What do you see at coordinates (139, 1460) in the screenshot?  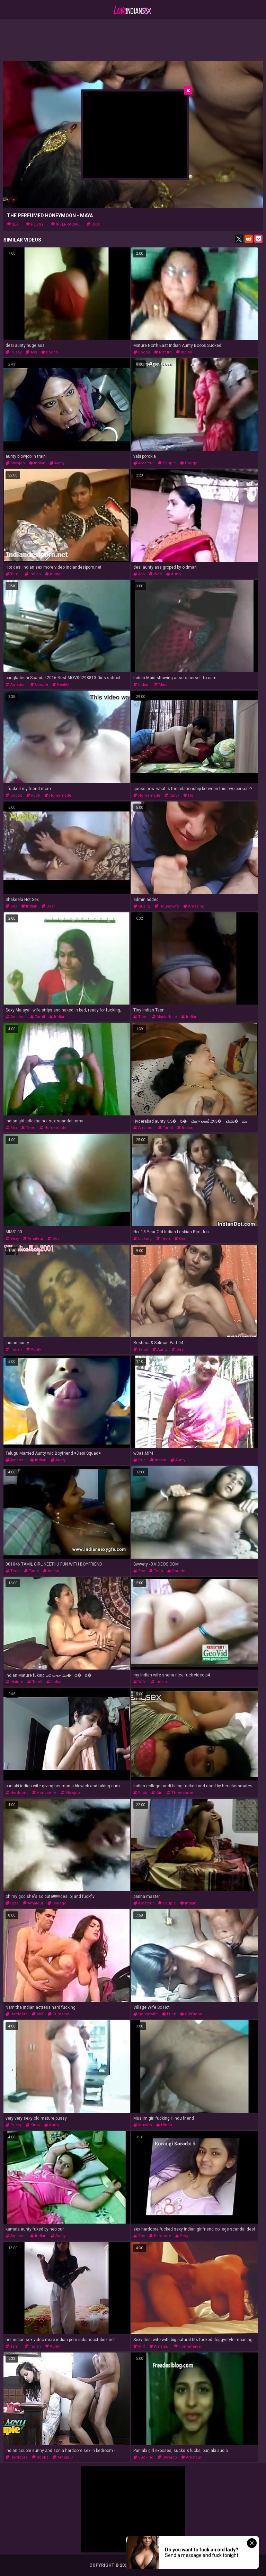 I see `pee` at bounding box center [139, 1460].